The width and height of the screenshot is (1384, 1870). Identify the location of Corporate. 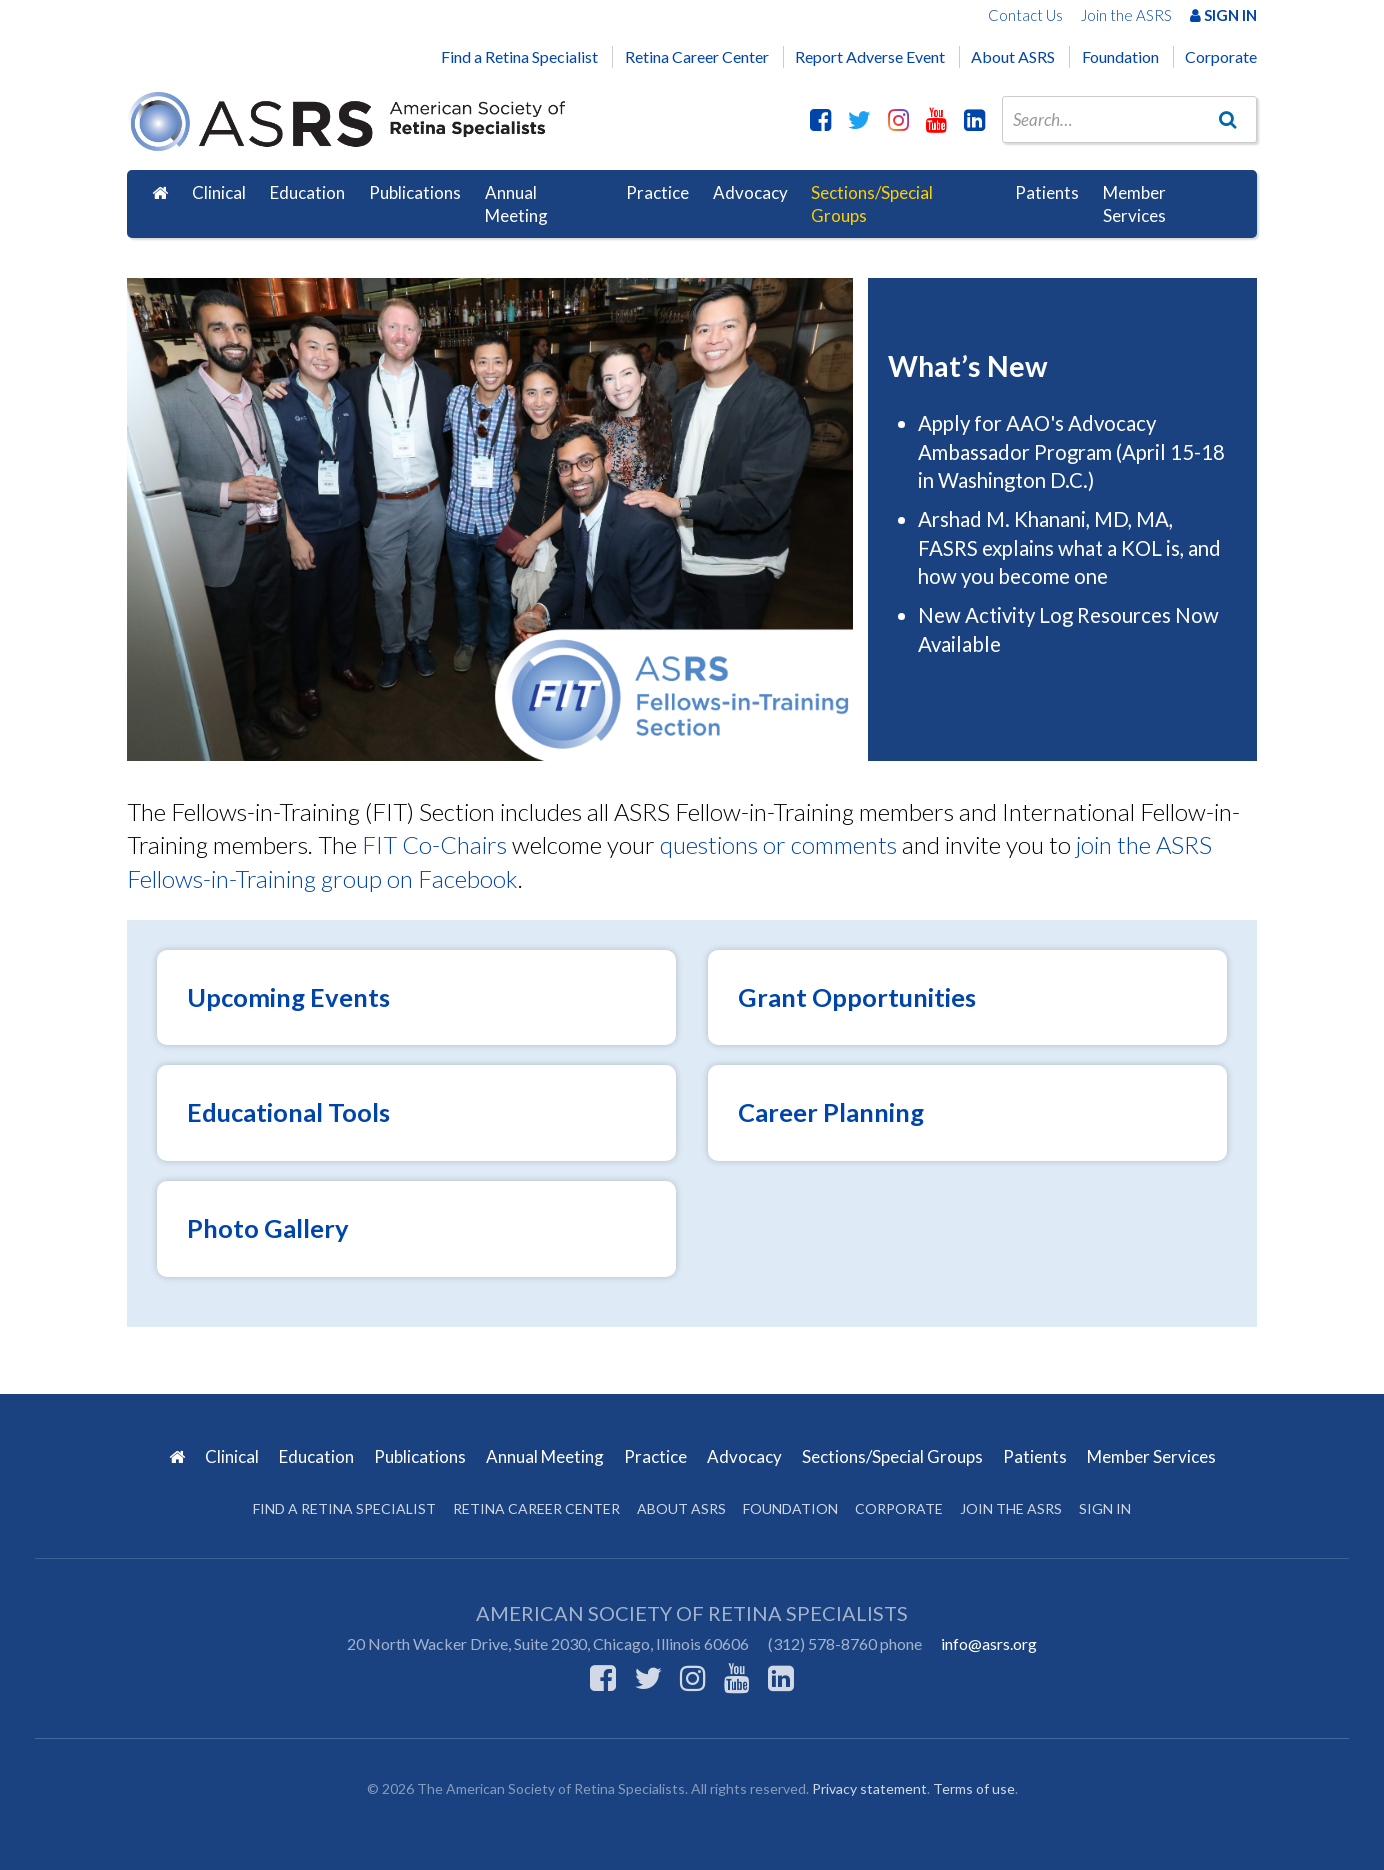
(1221, 56).